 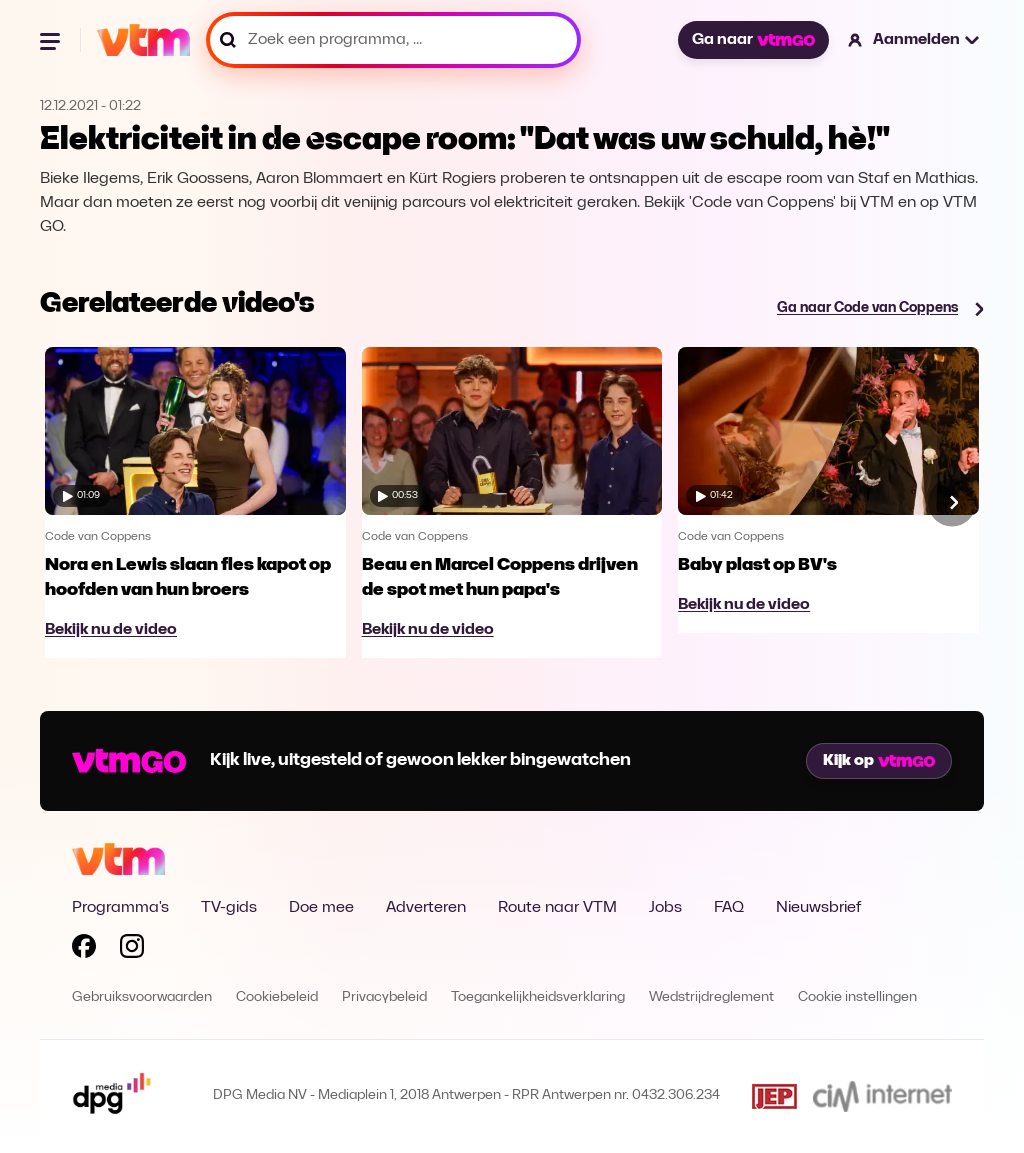 What do you see at coordinates (729, 908) in the screenshot?
I see `FAQ` at bounding box center [729, 908].